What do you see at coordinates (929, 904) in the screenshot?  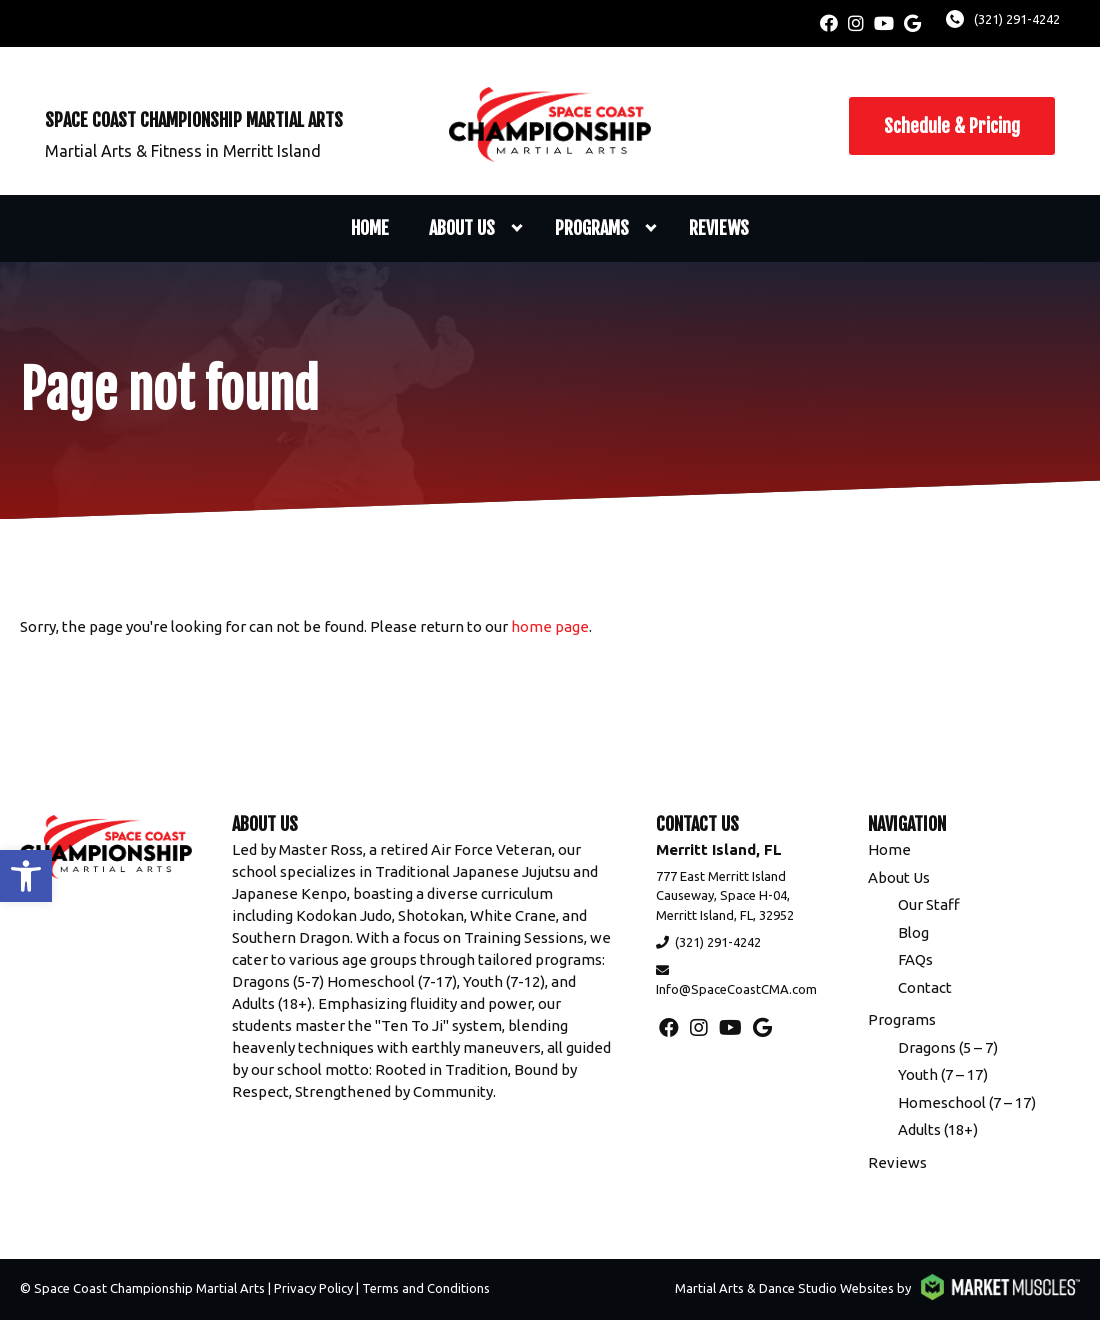 I see `Our Staff` at bounding box center [929, 904].